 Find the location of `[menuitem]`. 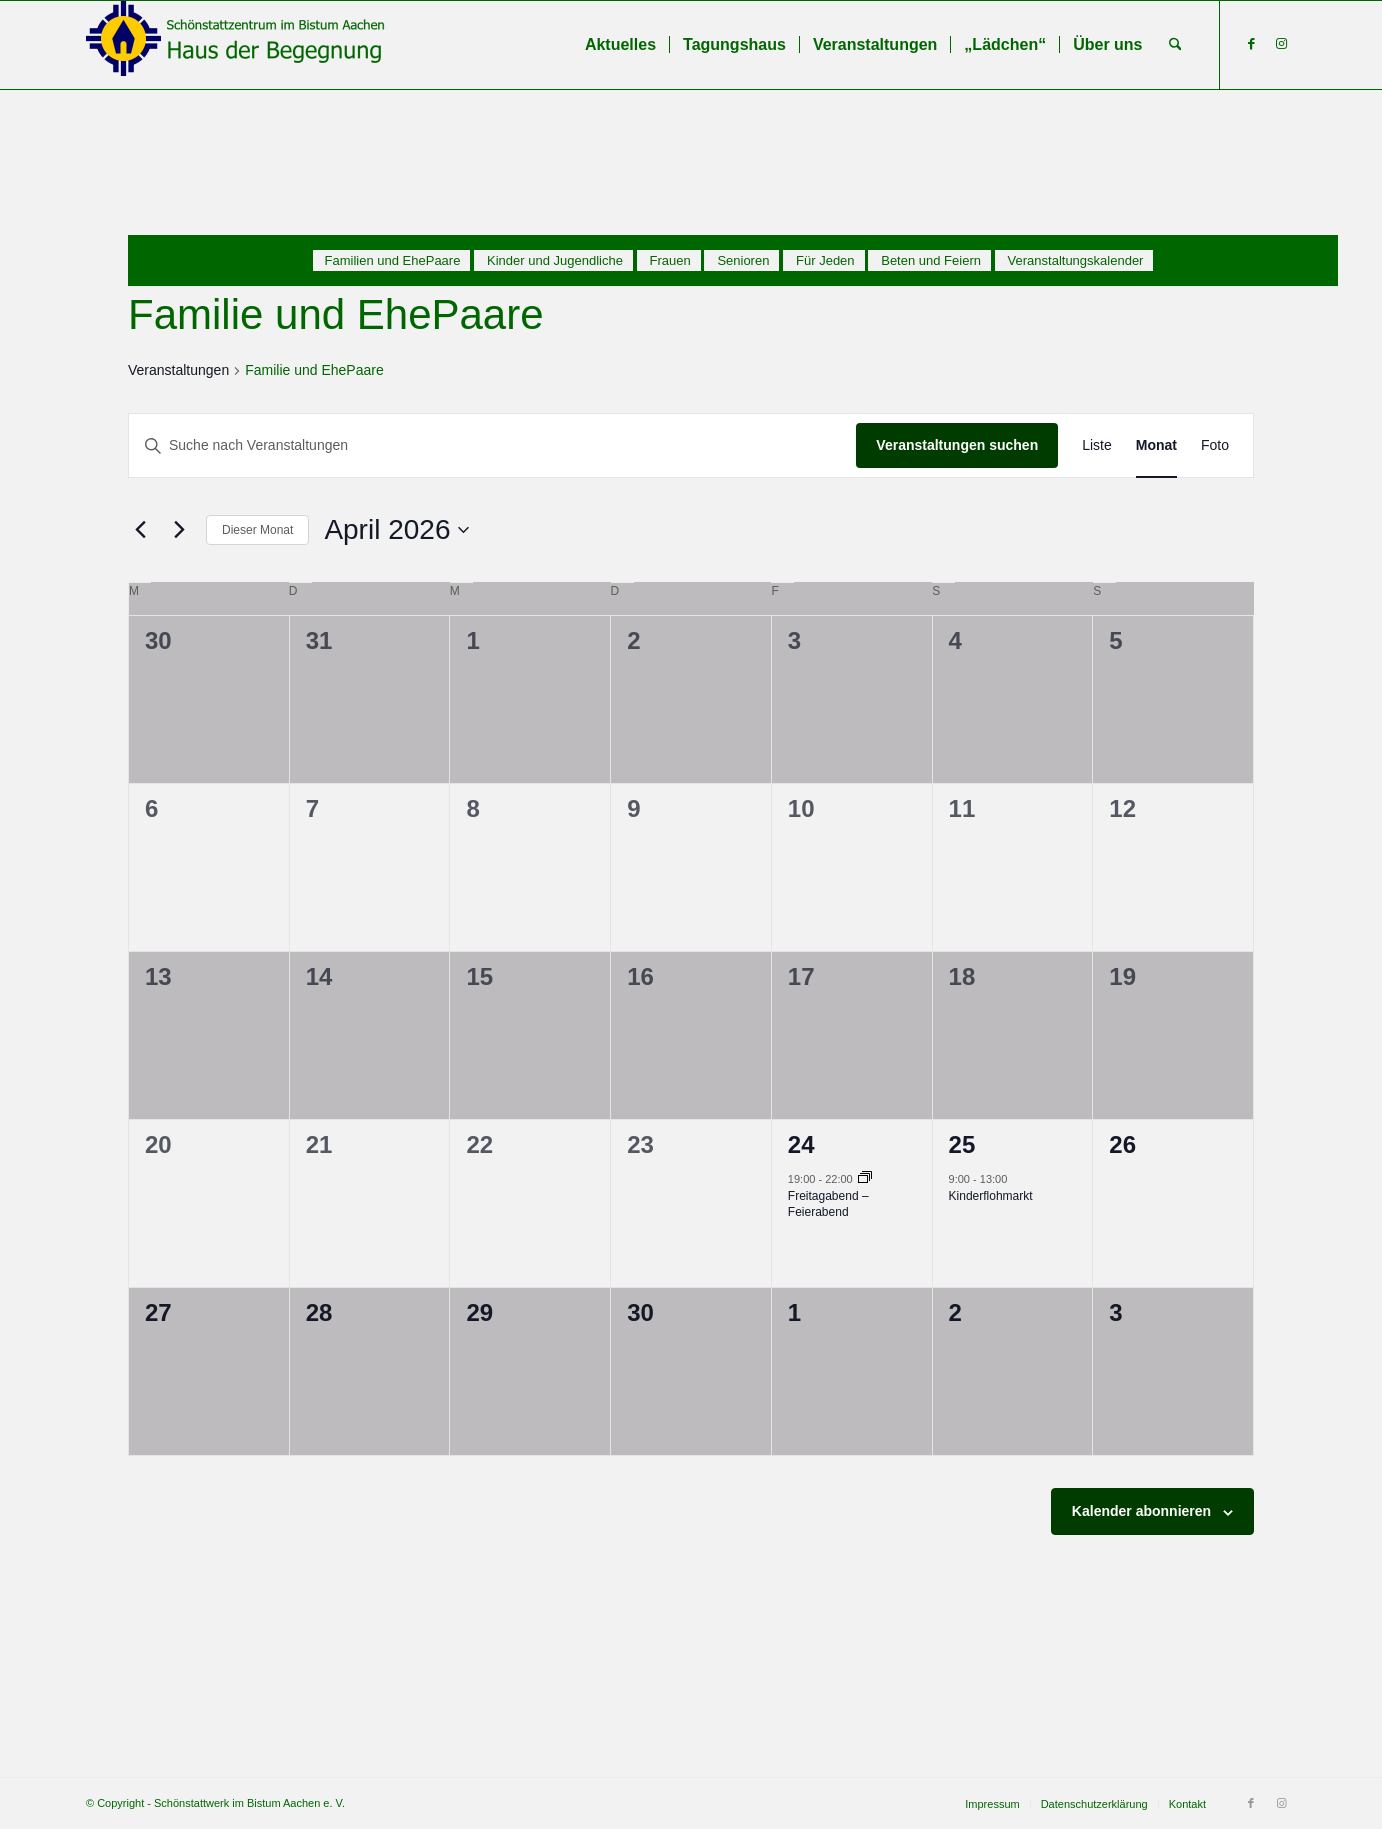

[menuitem] is located at coordinates (620, 45).